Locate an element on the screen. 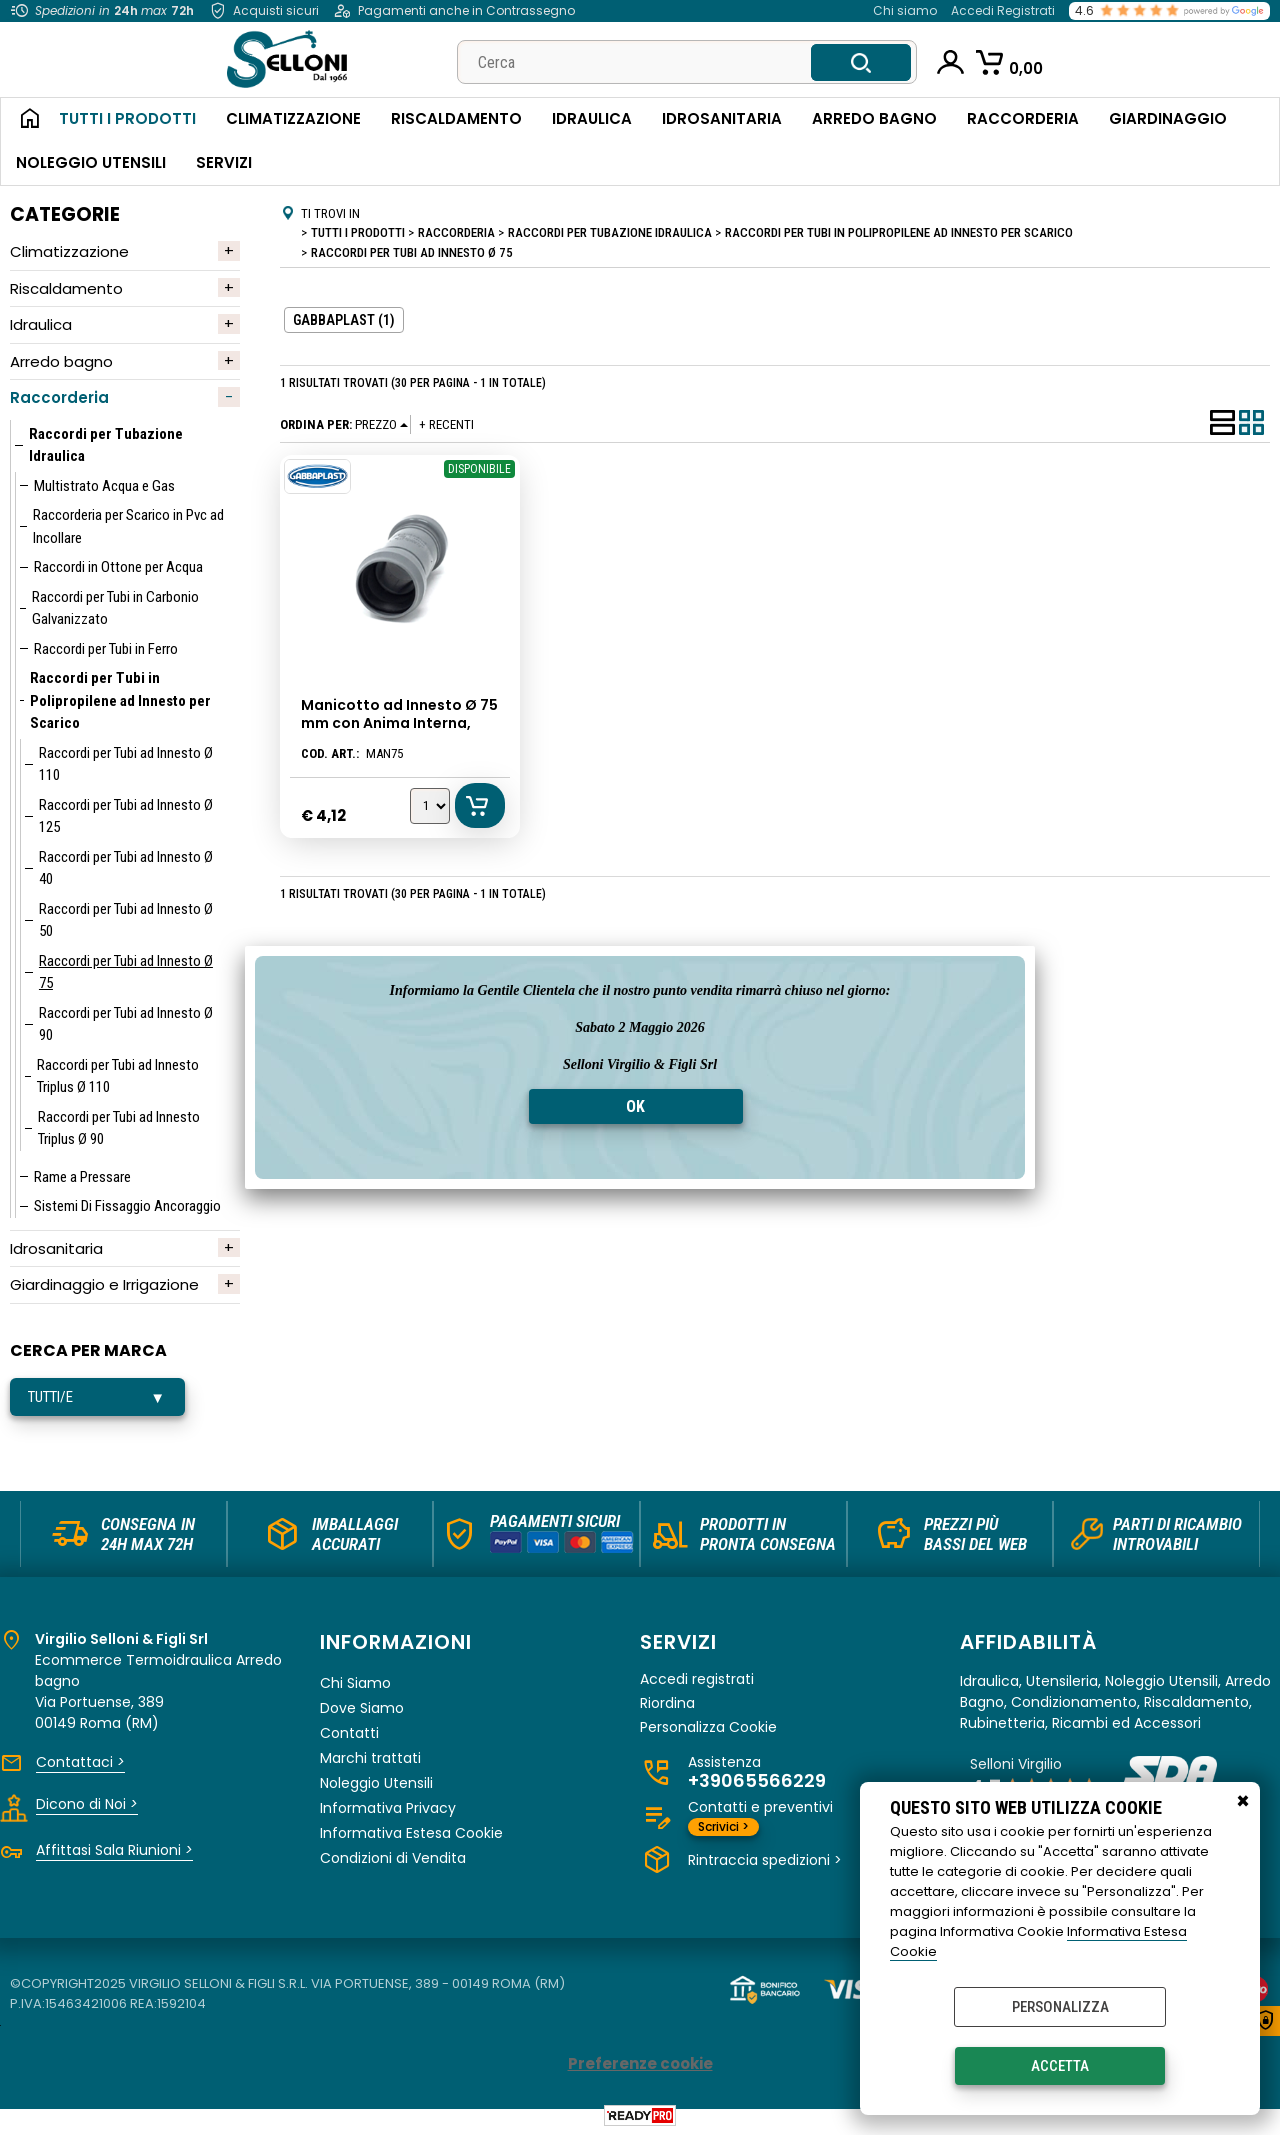  Servizi is located at coordinates (224, 162).